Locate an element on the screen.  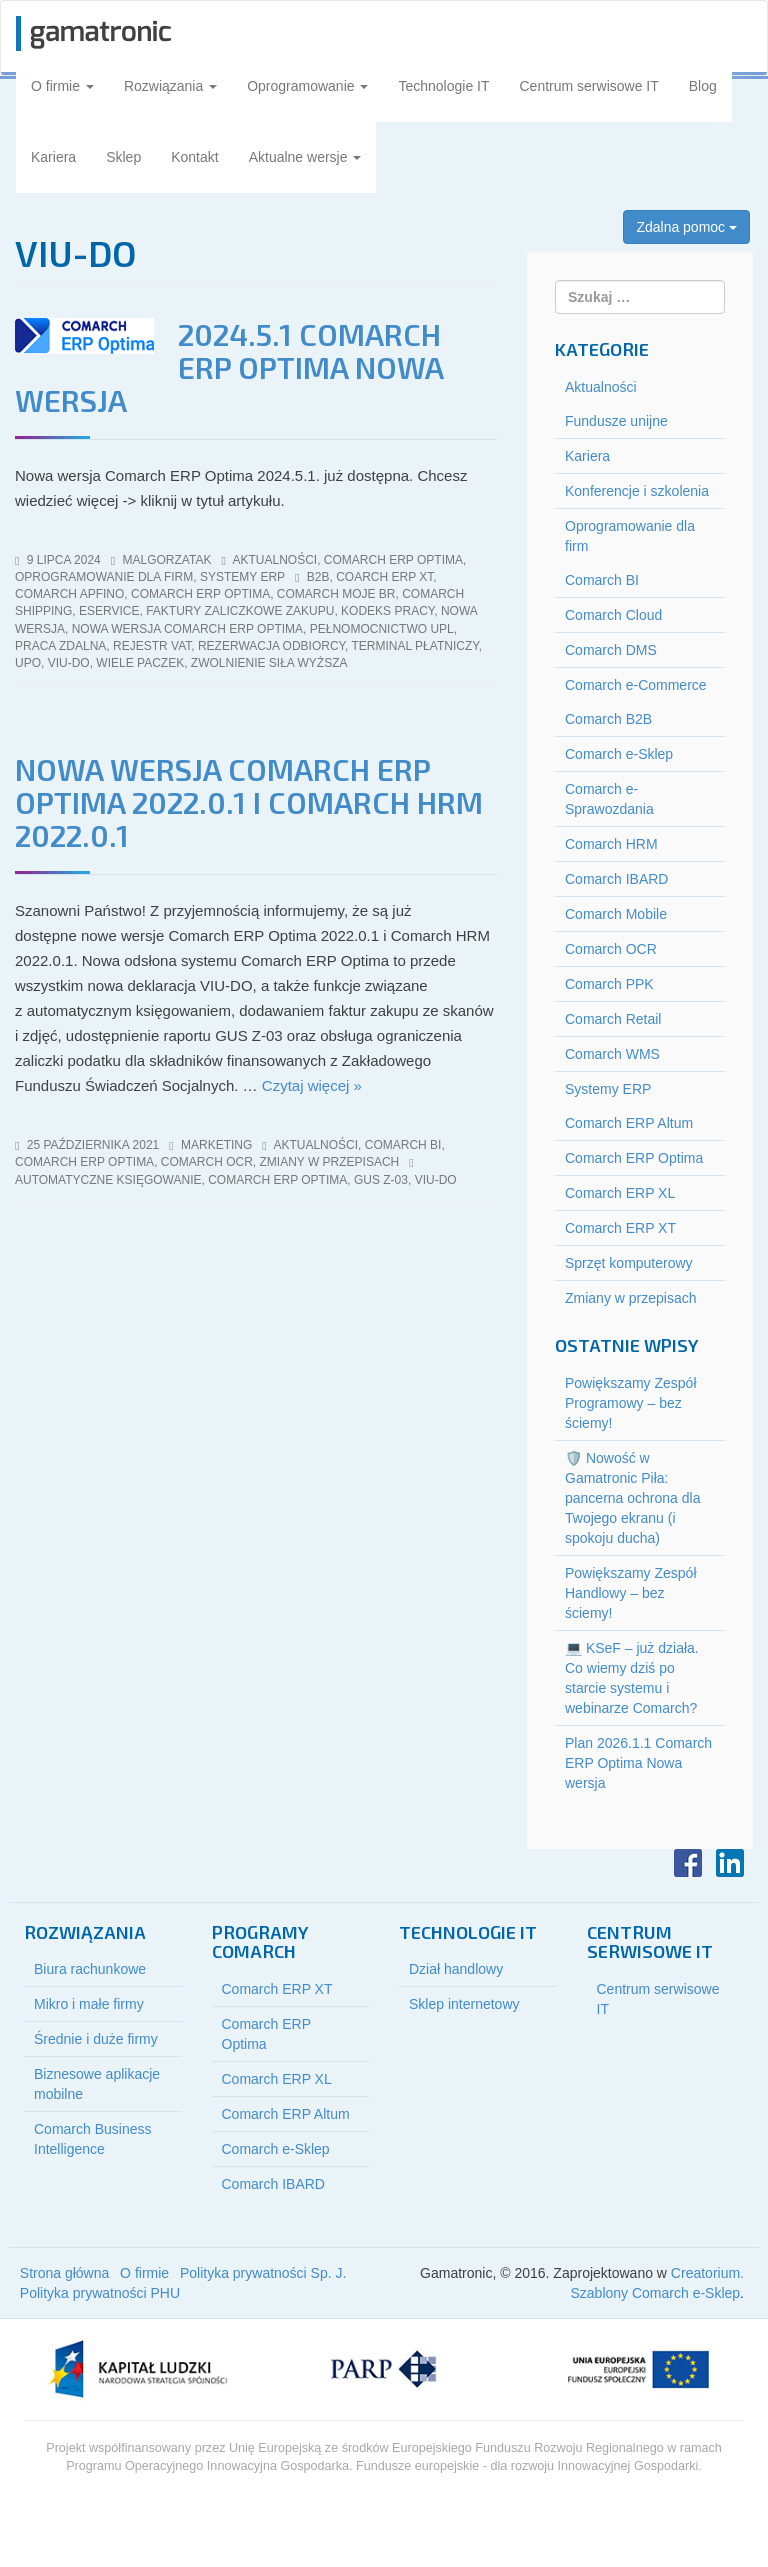
Strona główna is located at coordinates (65, 2273).